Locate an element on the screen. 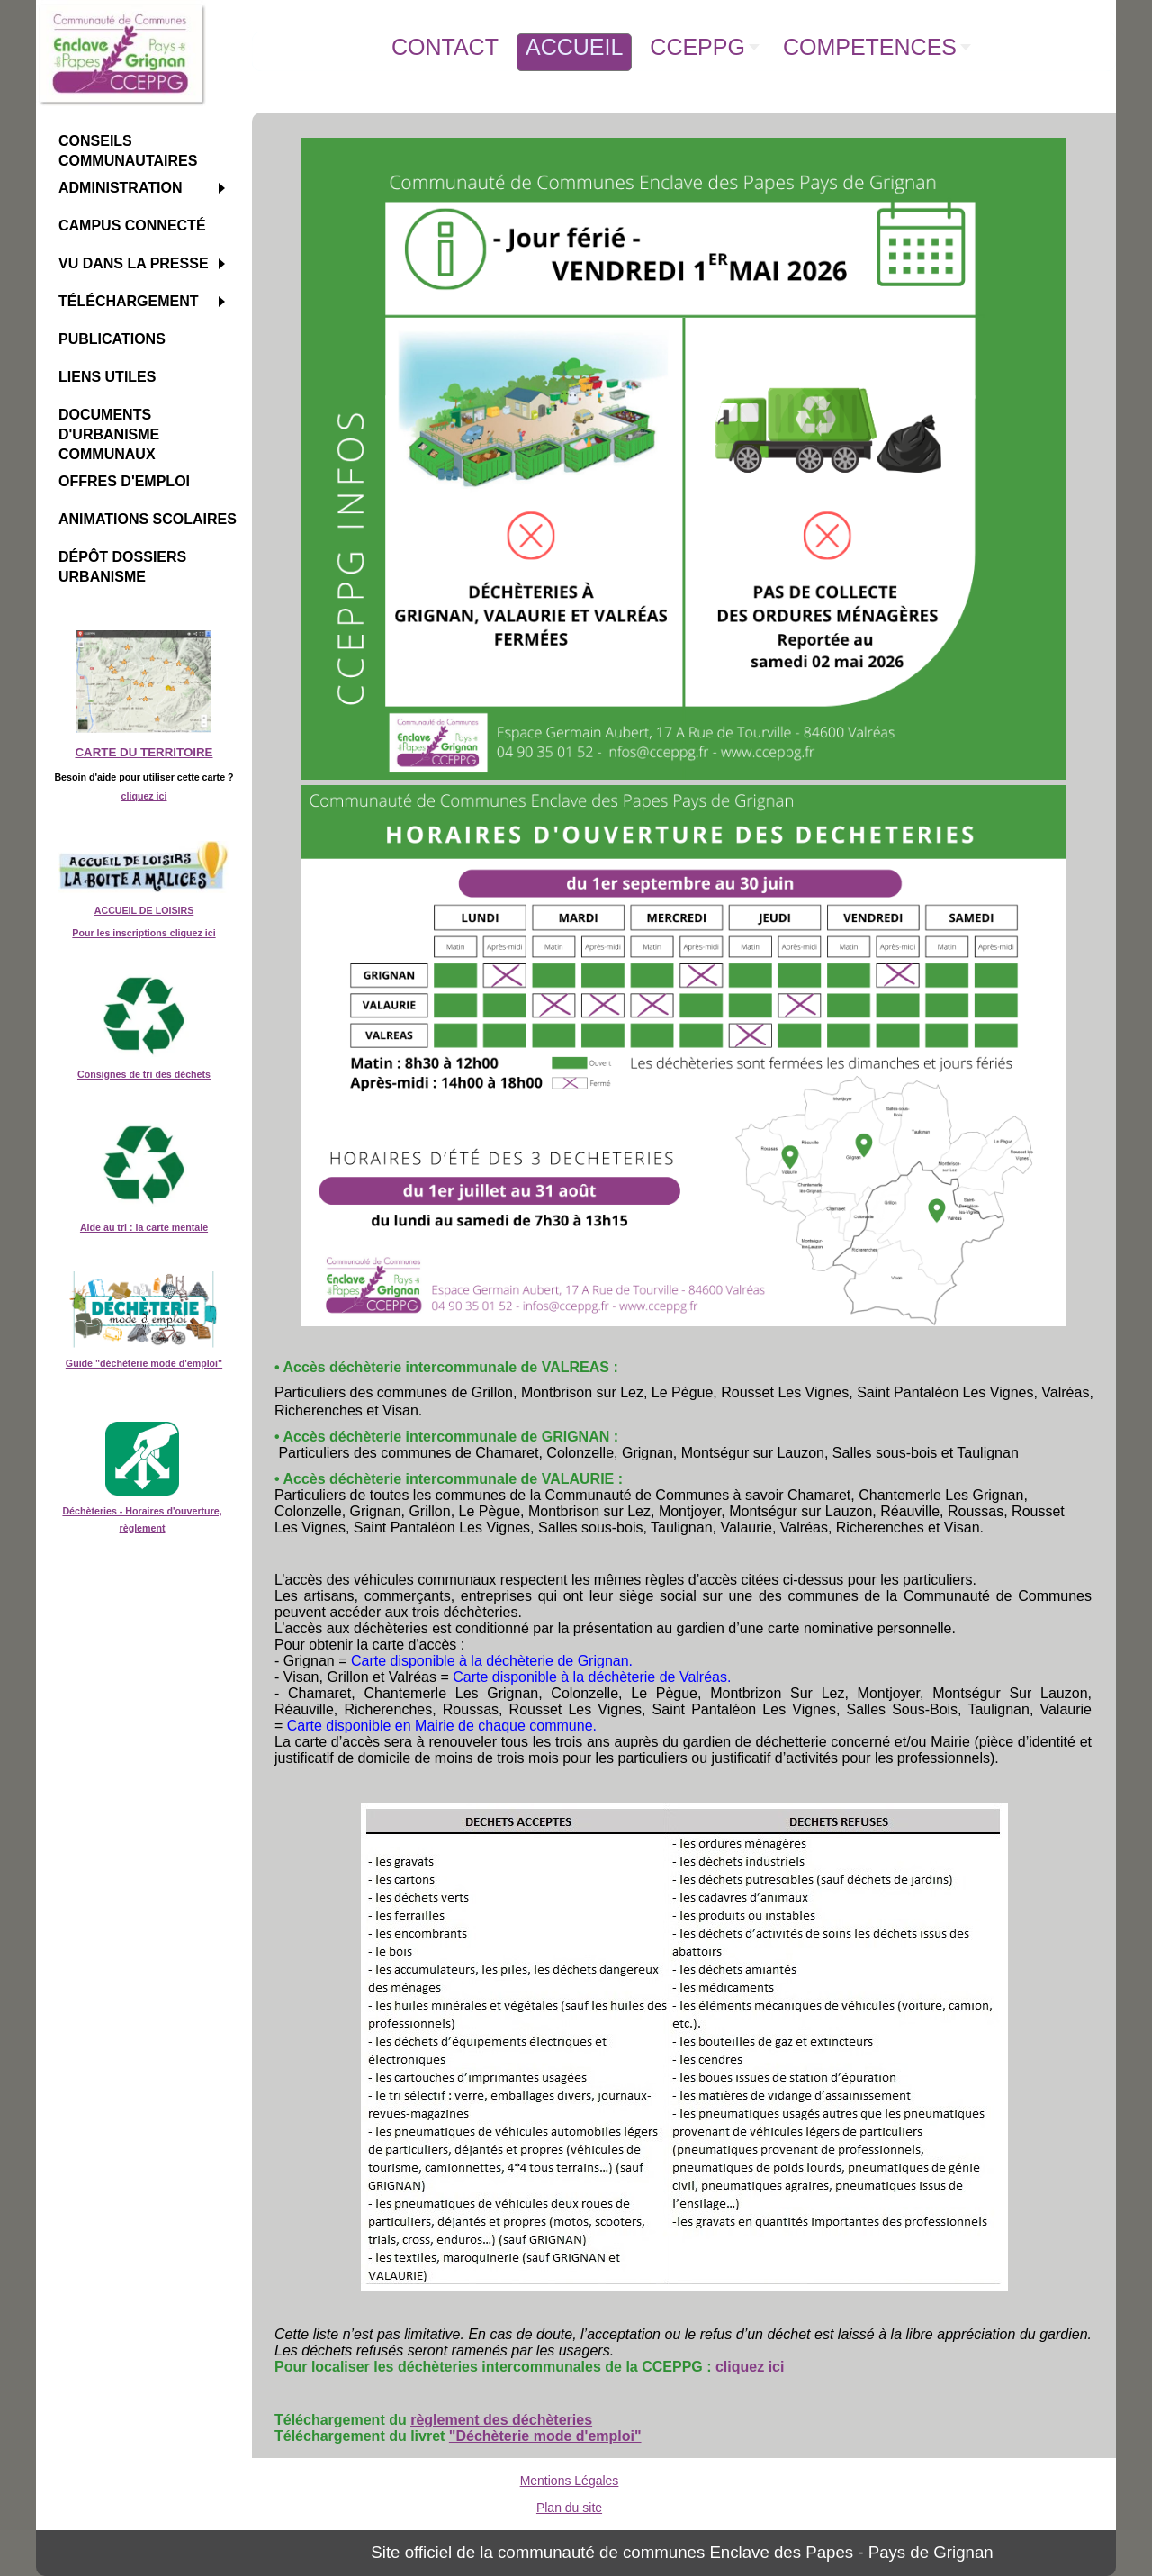 The image size is (1152, 2576). Mentions Légales is located at coordinates (569, 2480).